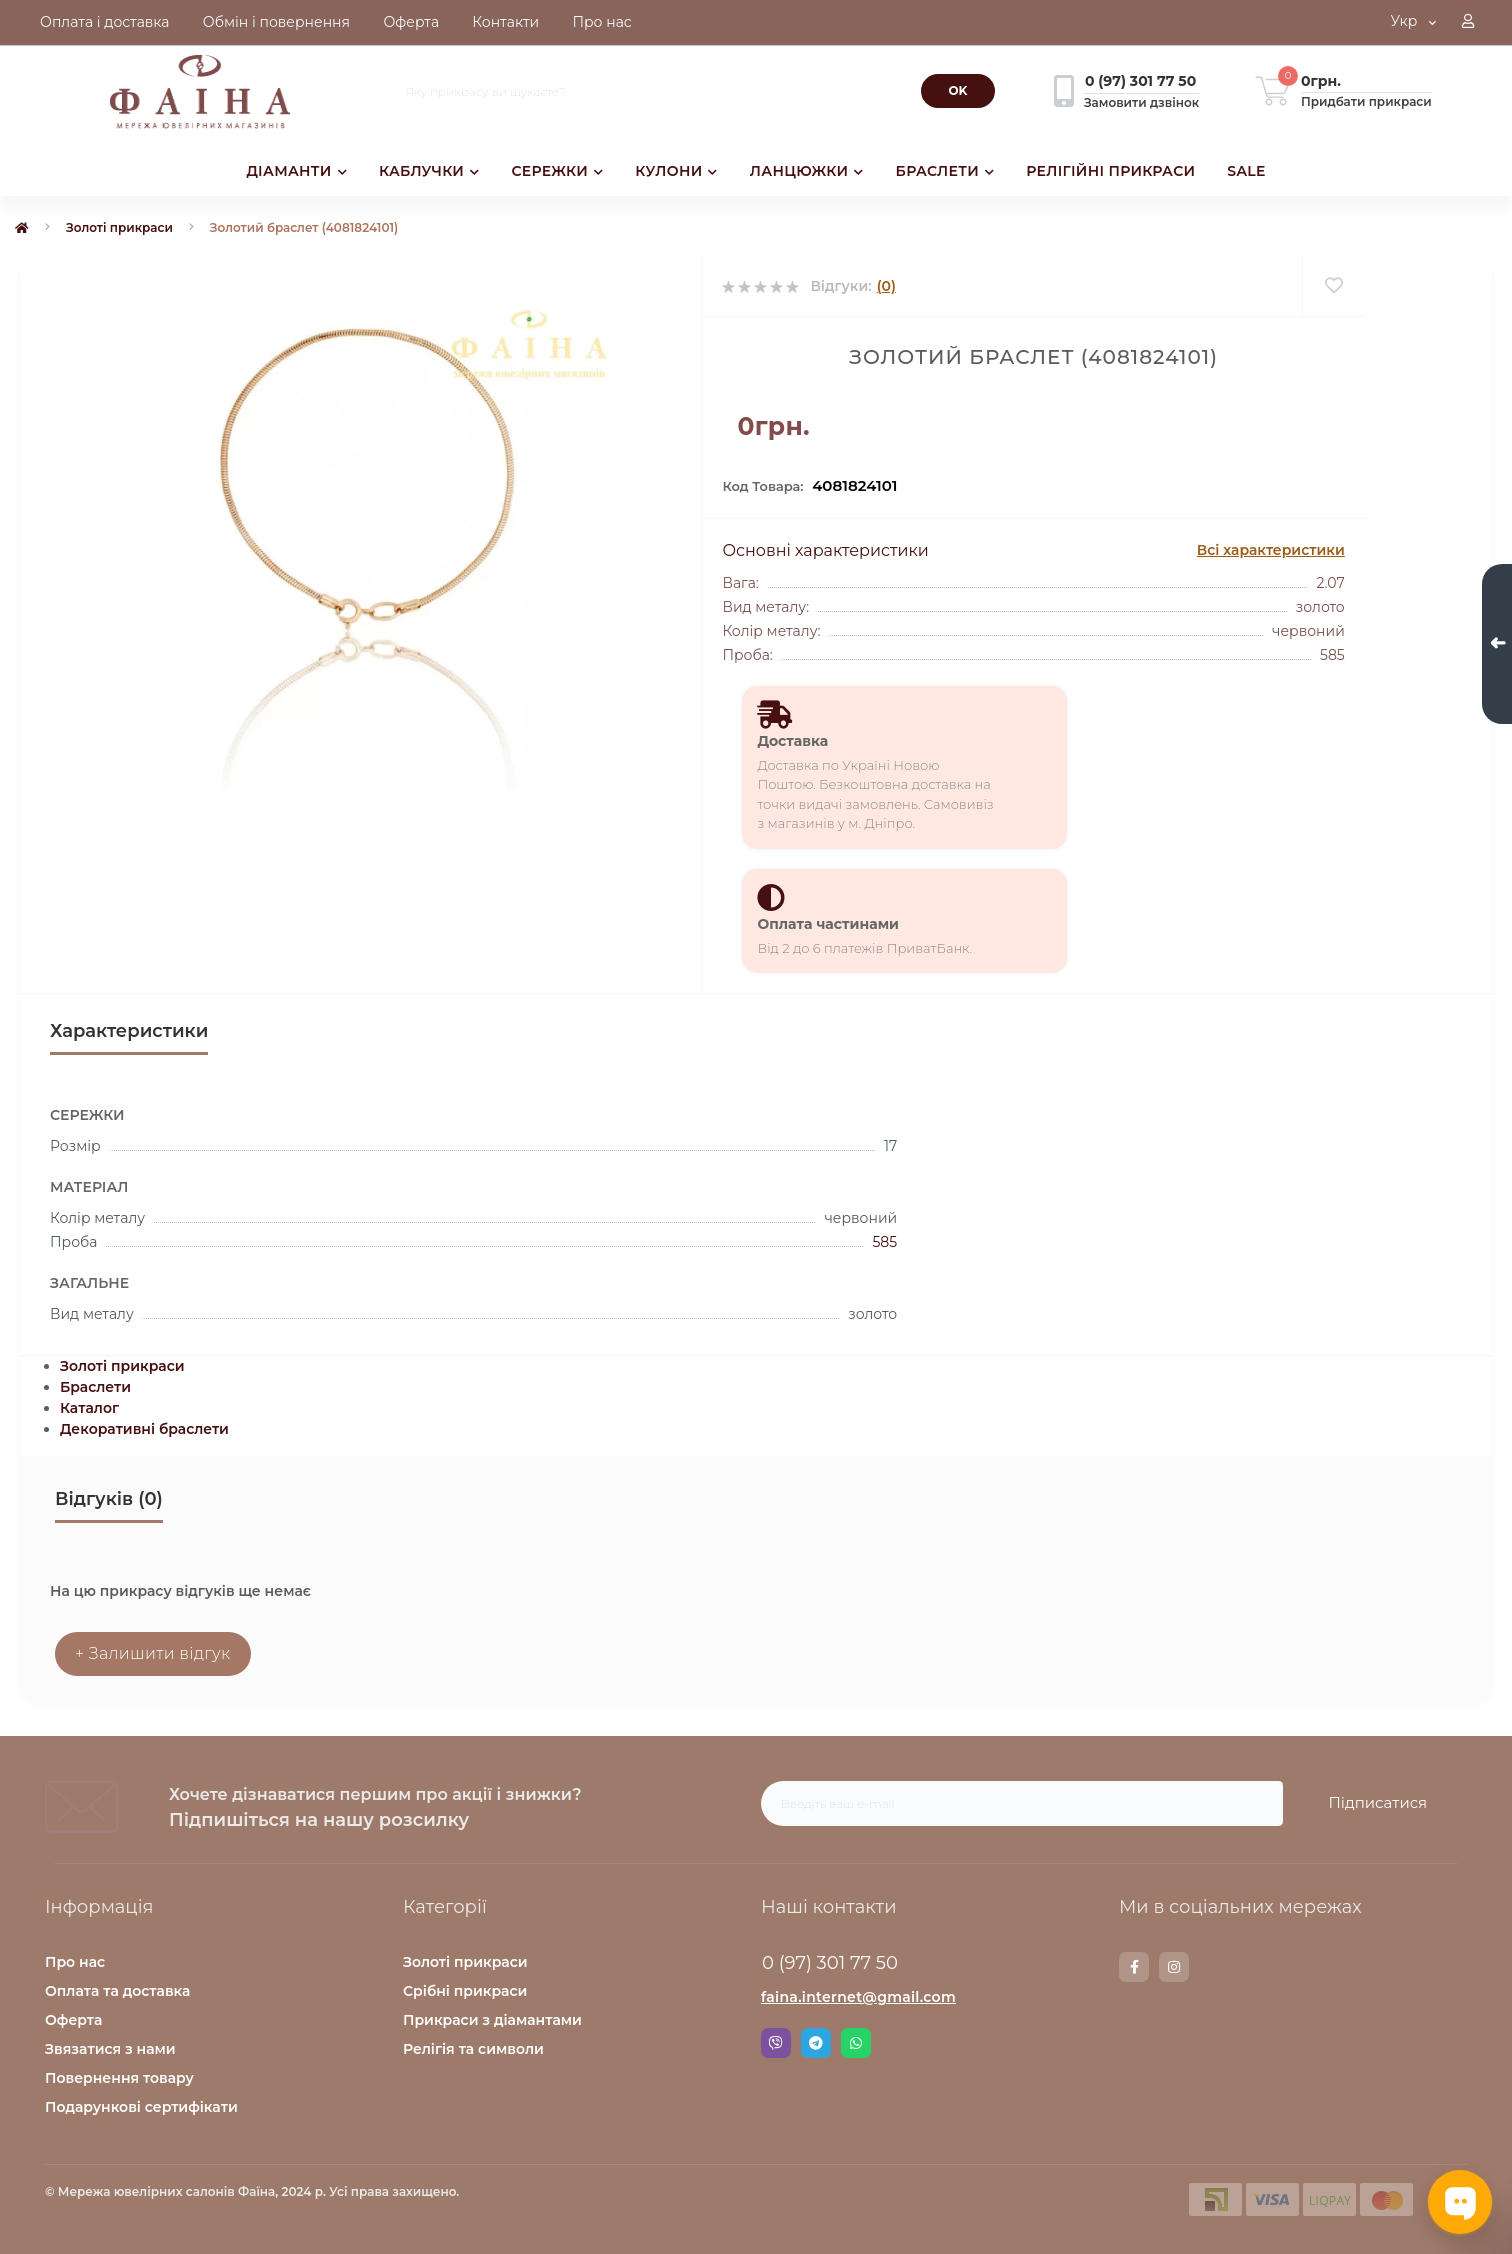  I want to click on ЛАНЦЮЖКИ, so click(807, 171).